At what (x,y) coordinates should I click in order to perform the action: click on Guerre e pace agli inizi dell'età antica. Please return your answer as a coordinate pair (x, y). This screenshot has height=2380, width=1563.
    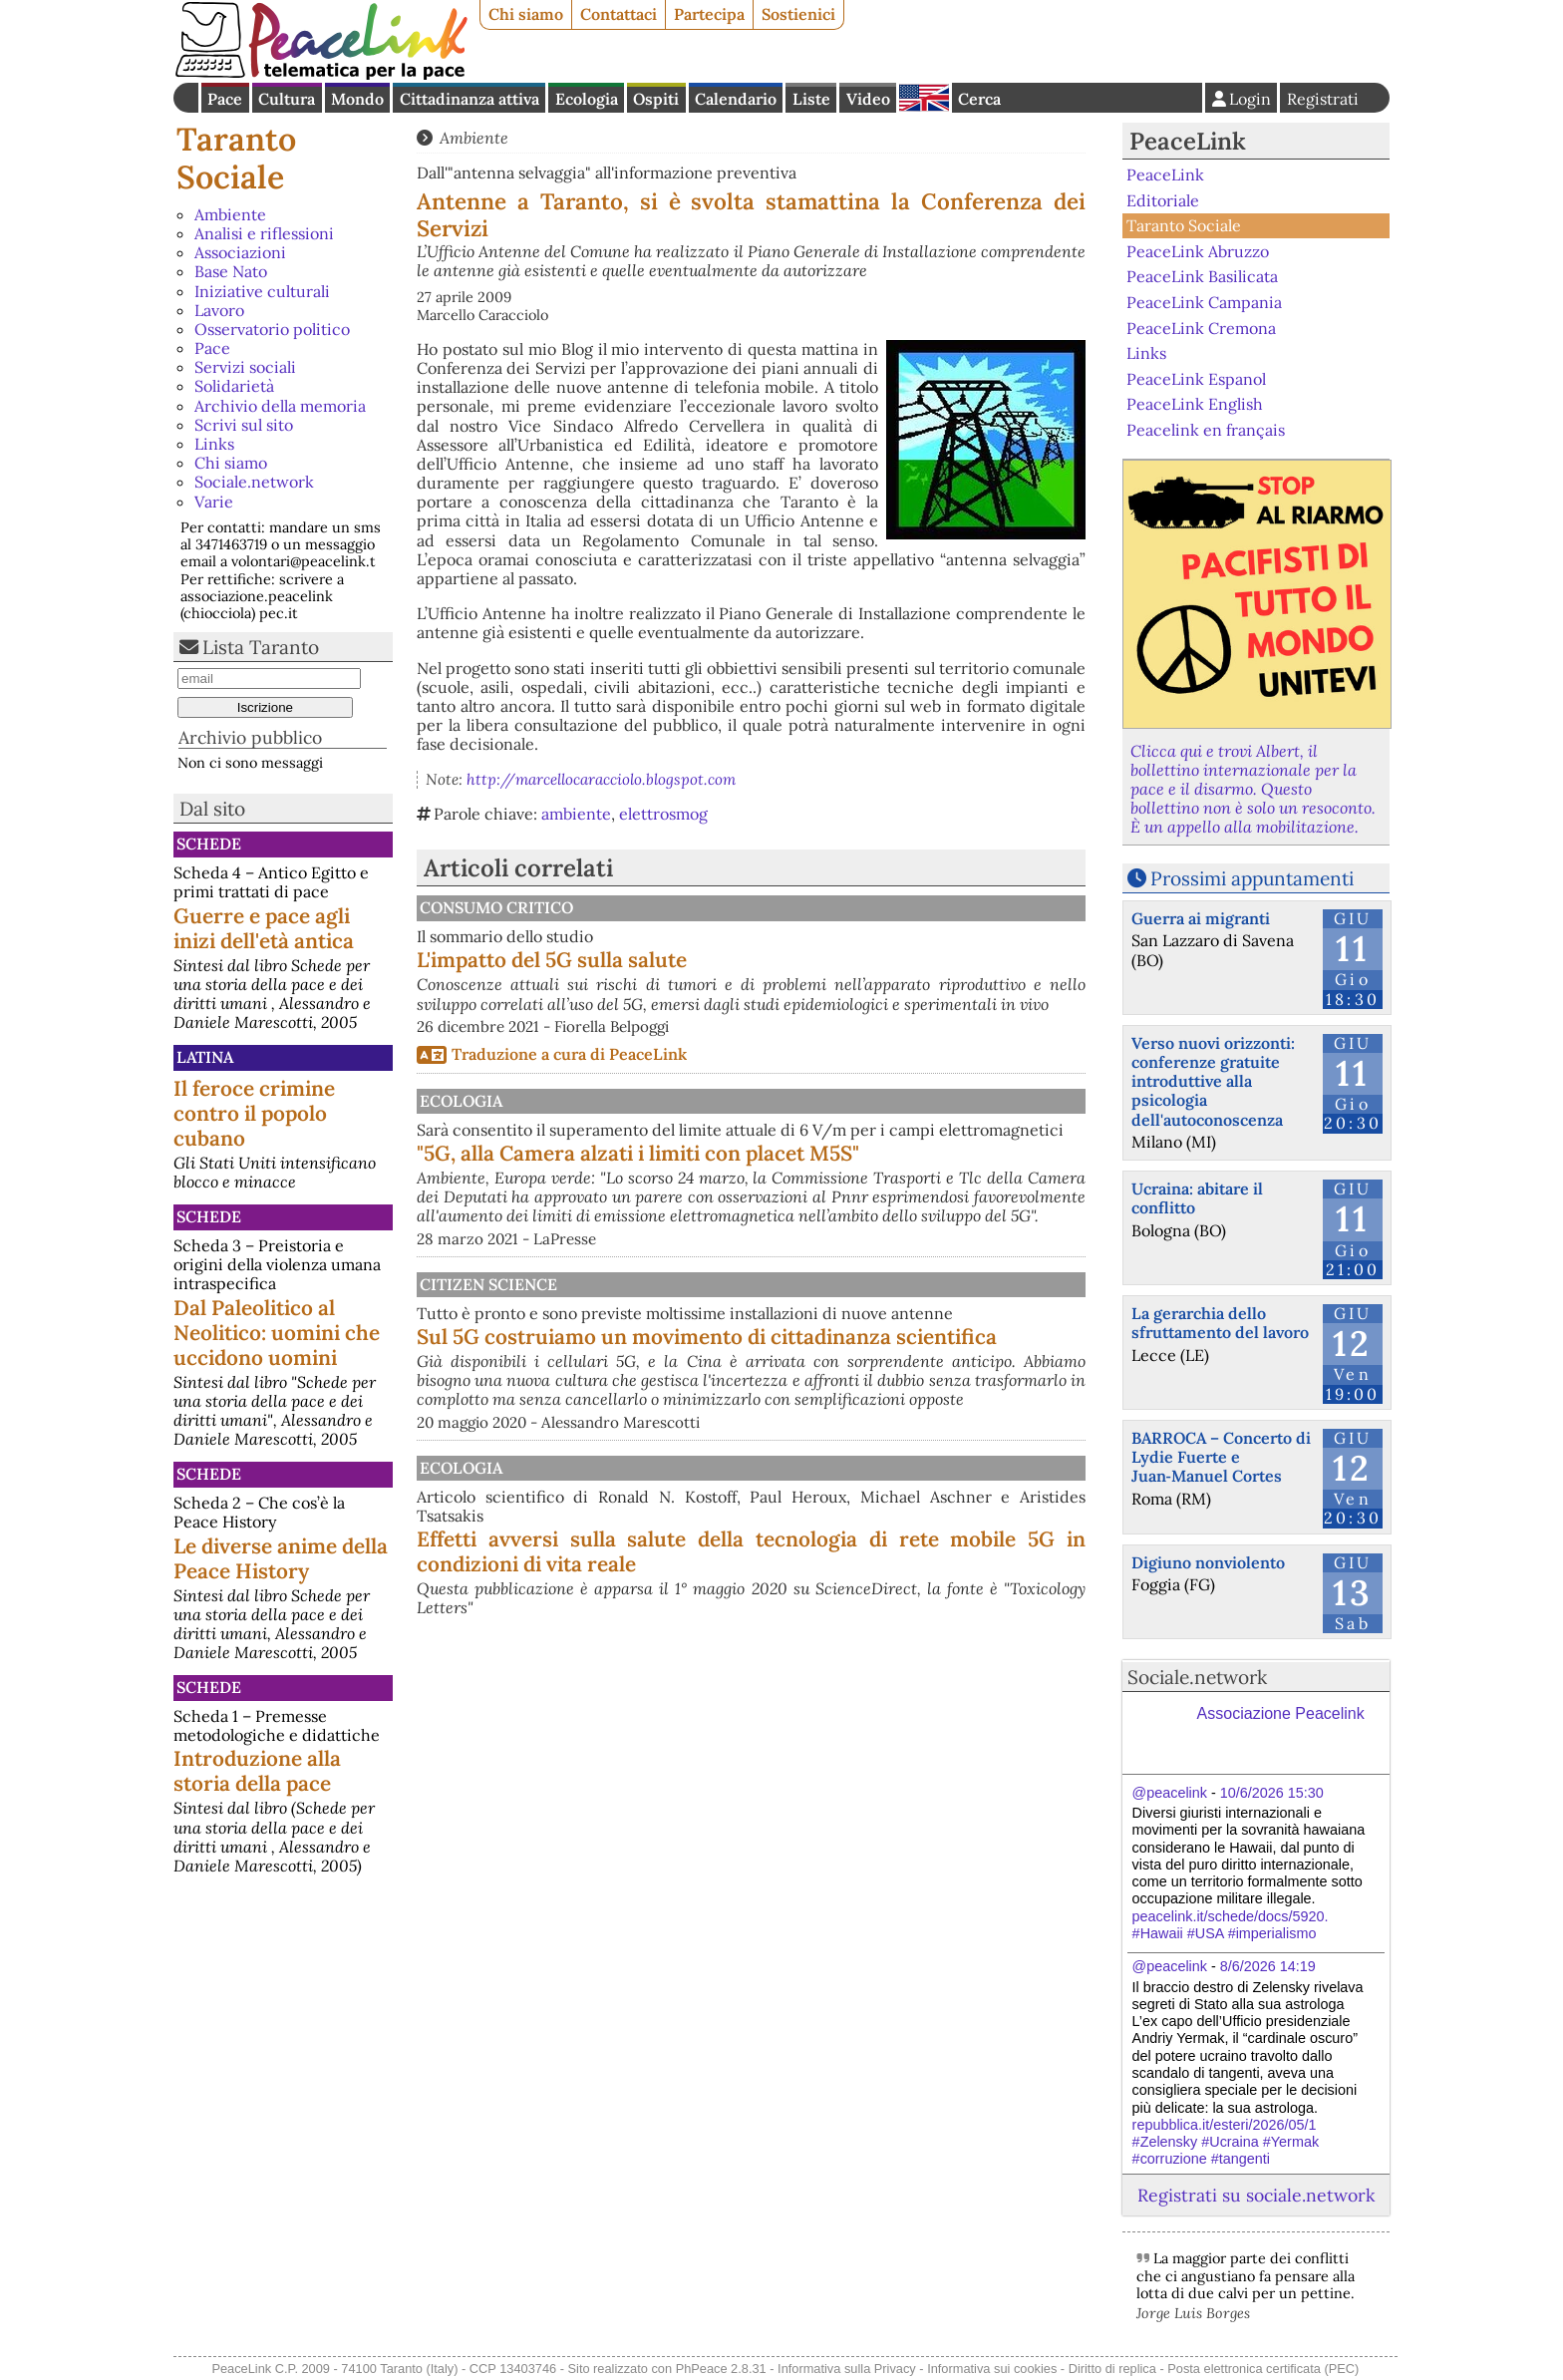
    Looking at the image, I should click on (263, 928).